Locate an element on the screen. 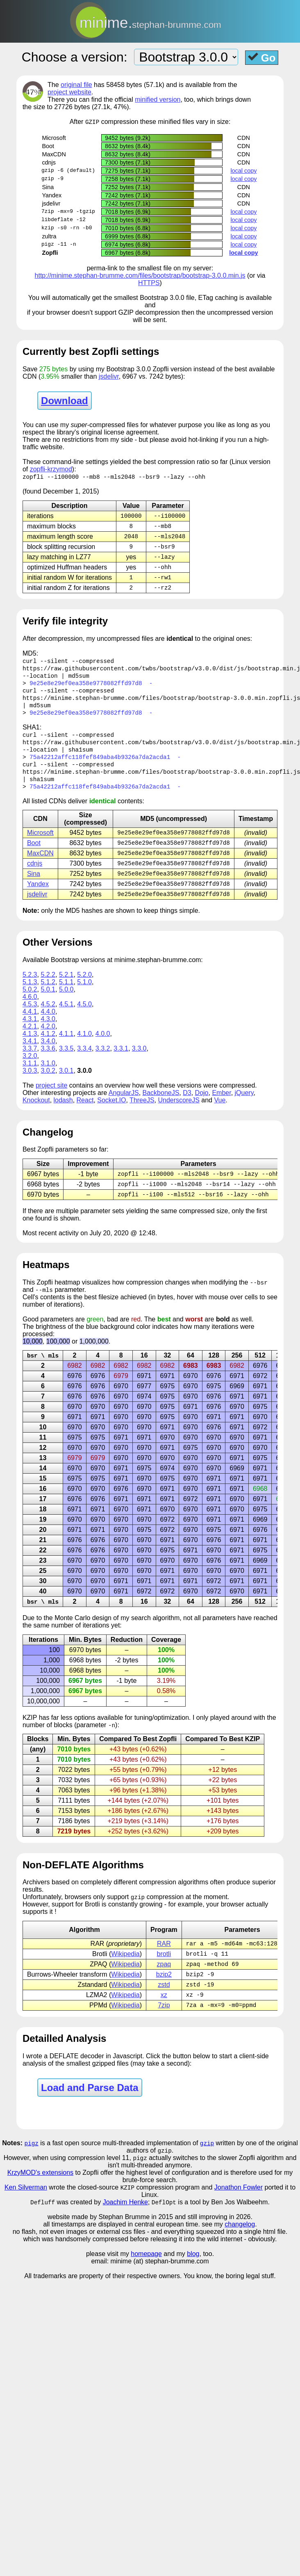 This screenshot has height=2576, width=300. 3.1.1 is located at coordinates (30, 1076).